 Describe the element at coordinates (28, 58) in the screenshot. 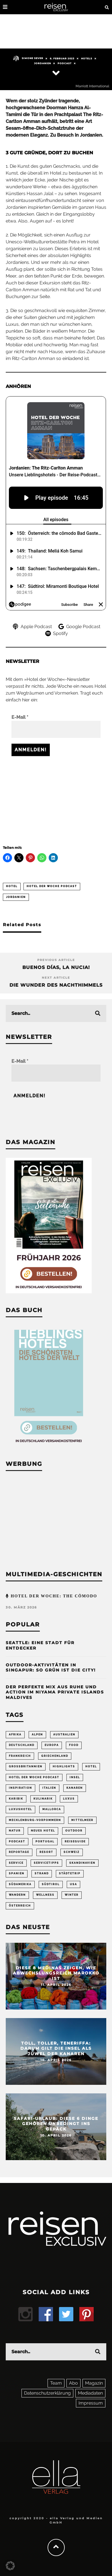

I see `Simone Sever` at that location.